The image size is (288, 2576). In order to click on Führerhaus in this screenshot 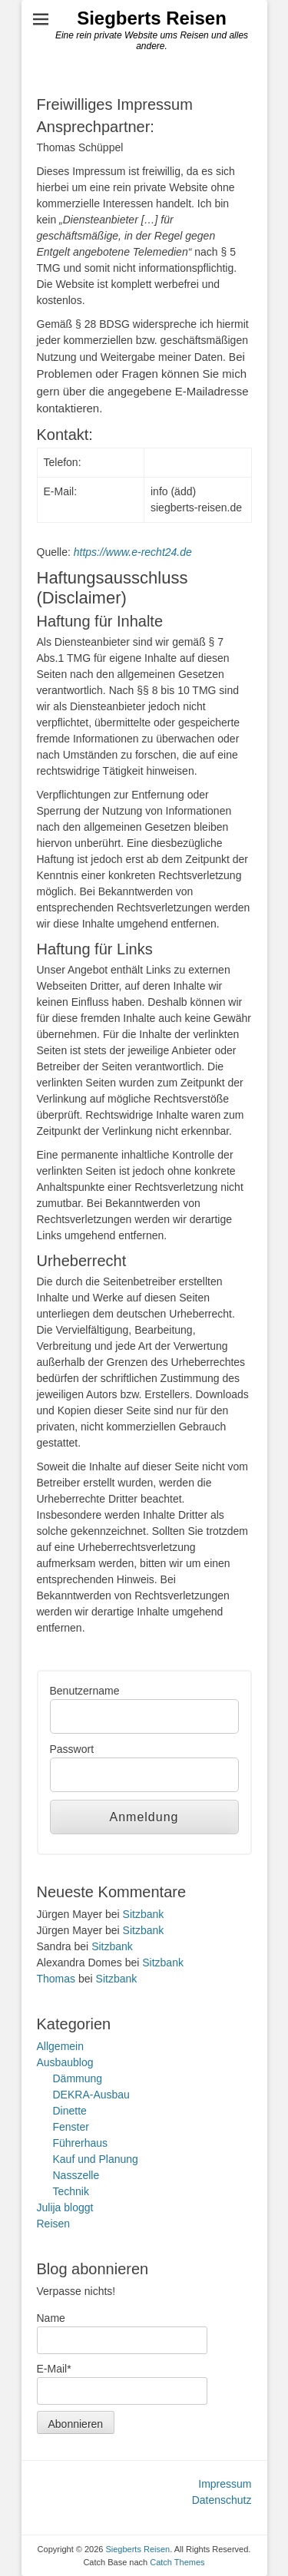, I will do `click(80, 2143)`.